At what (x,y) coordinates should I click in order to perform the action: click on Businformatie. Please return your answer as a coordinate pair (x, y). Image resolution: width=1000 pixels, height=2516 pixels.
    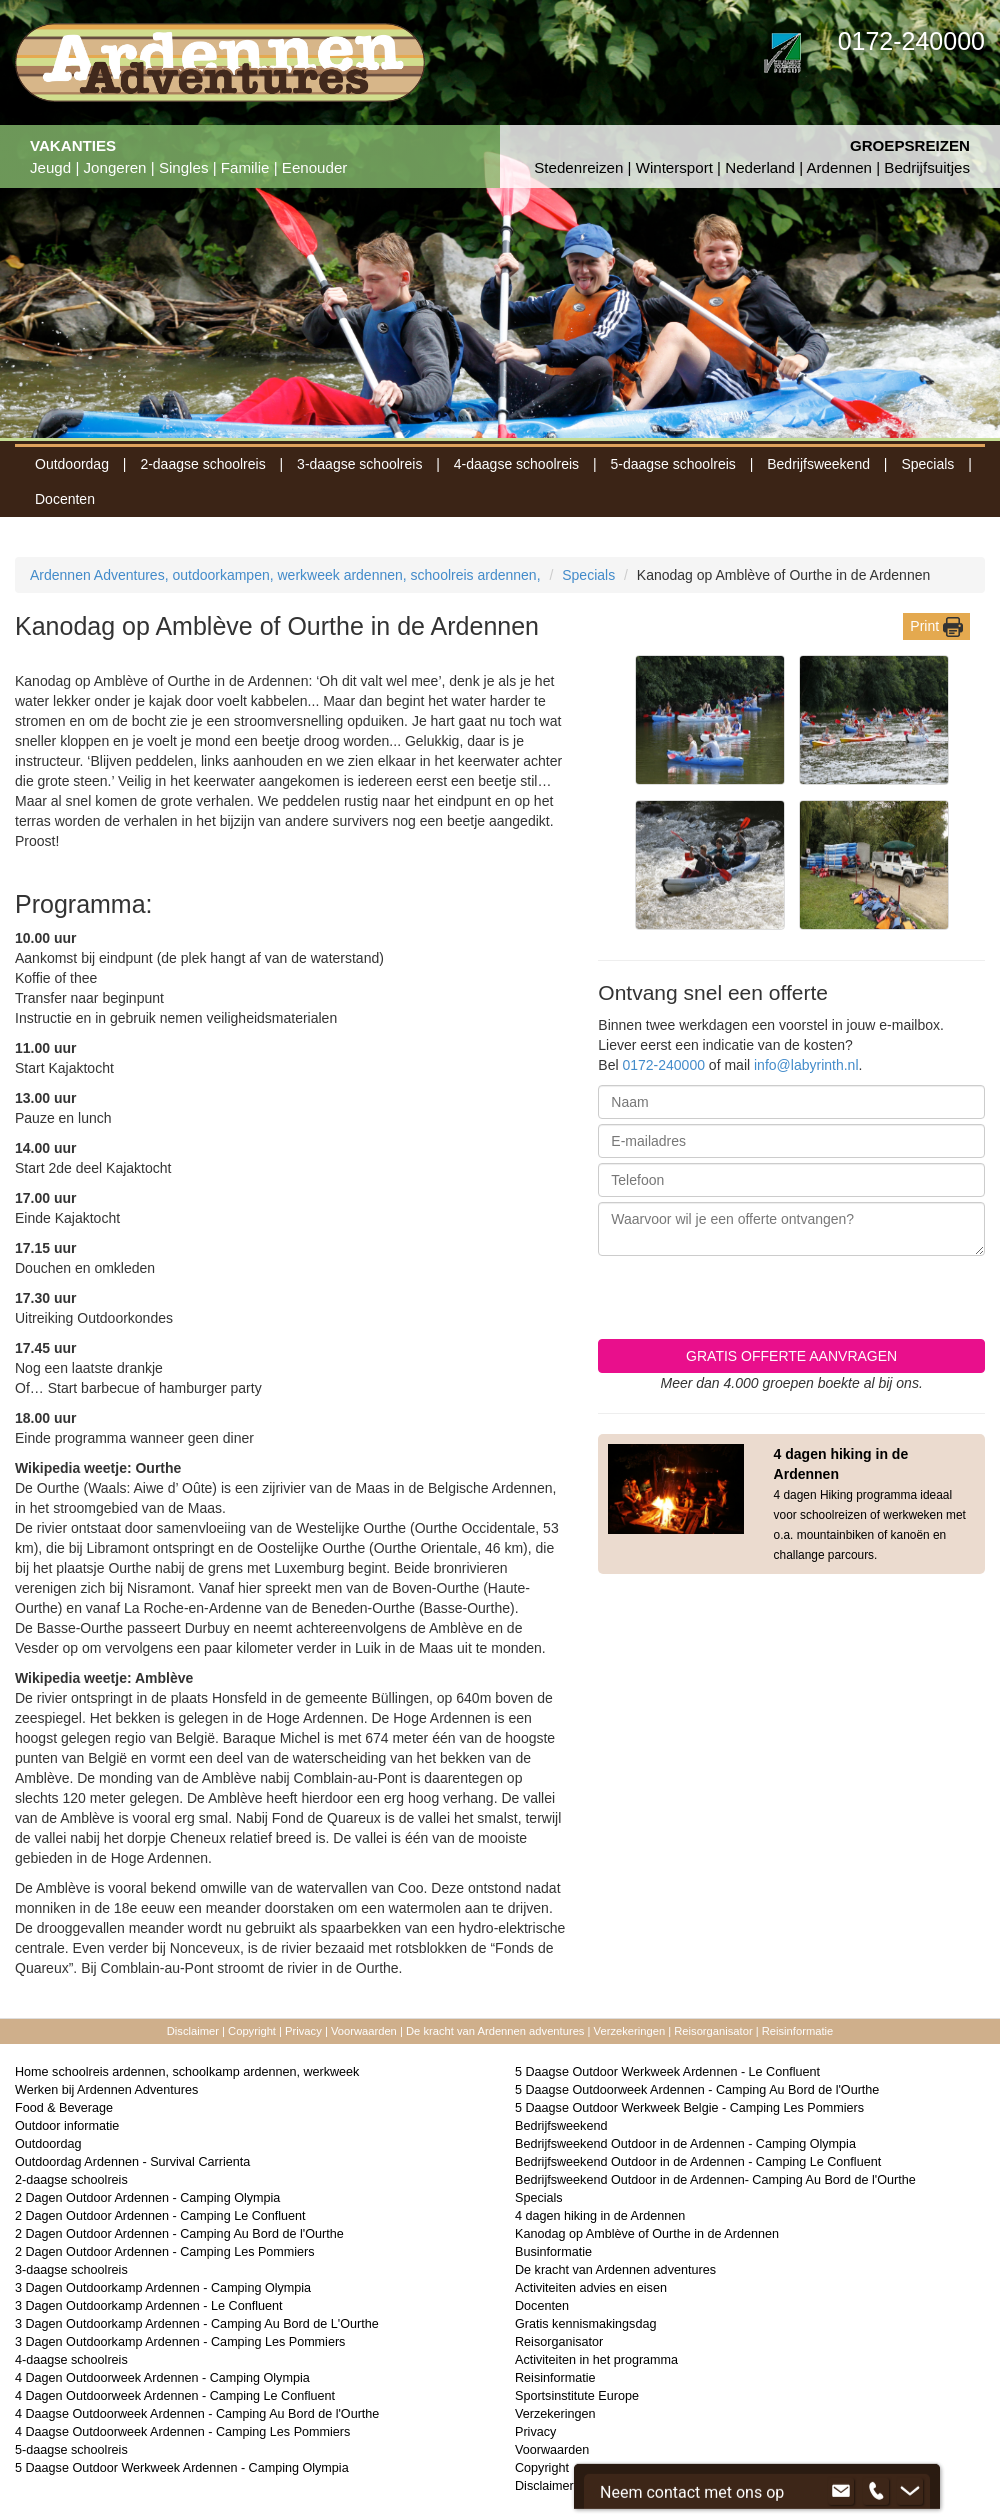
    Looking at the image, I should click on (553, 2252).